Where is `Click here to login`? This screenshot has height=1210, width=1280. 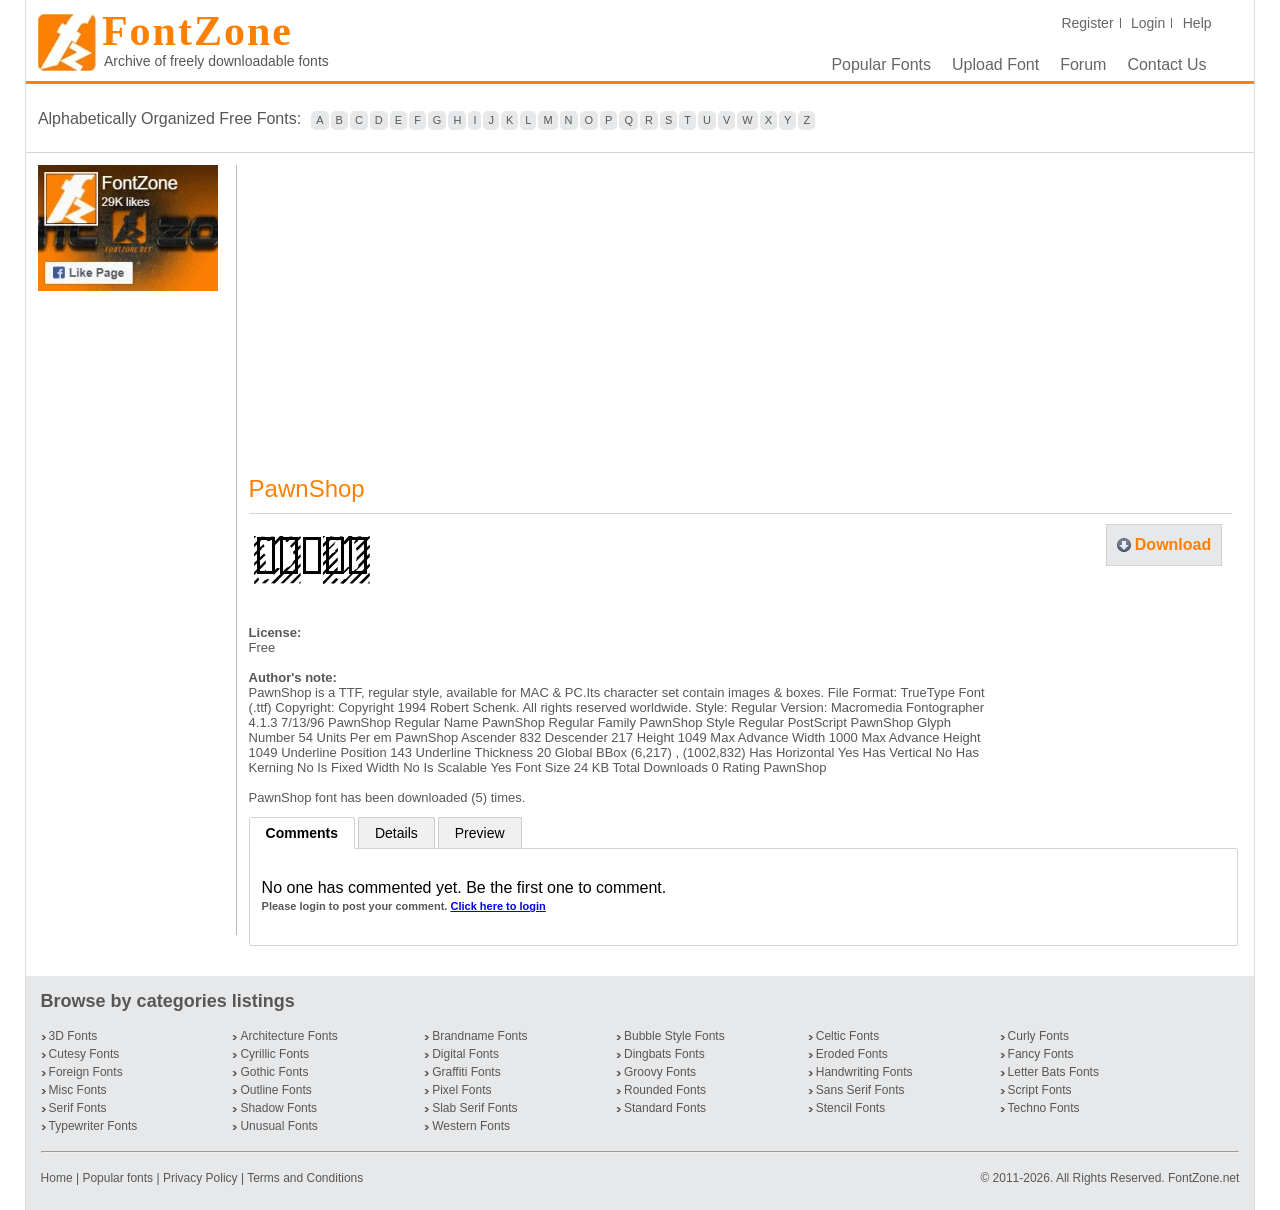 Click here to login is located at coordinates (497, 906).